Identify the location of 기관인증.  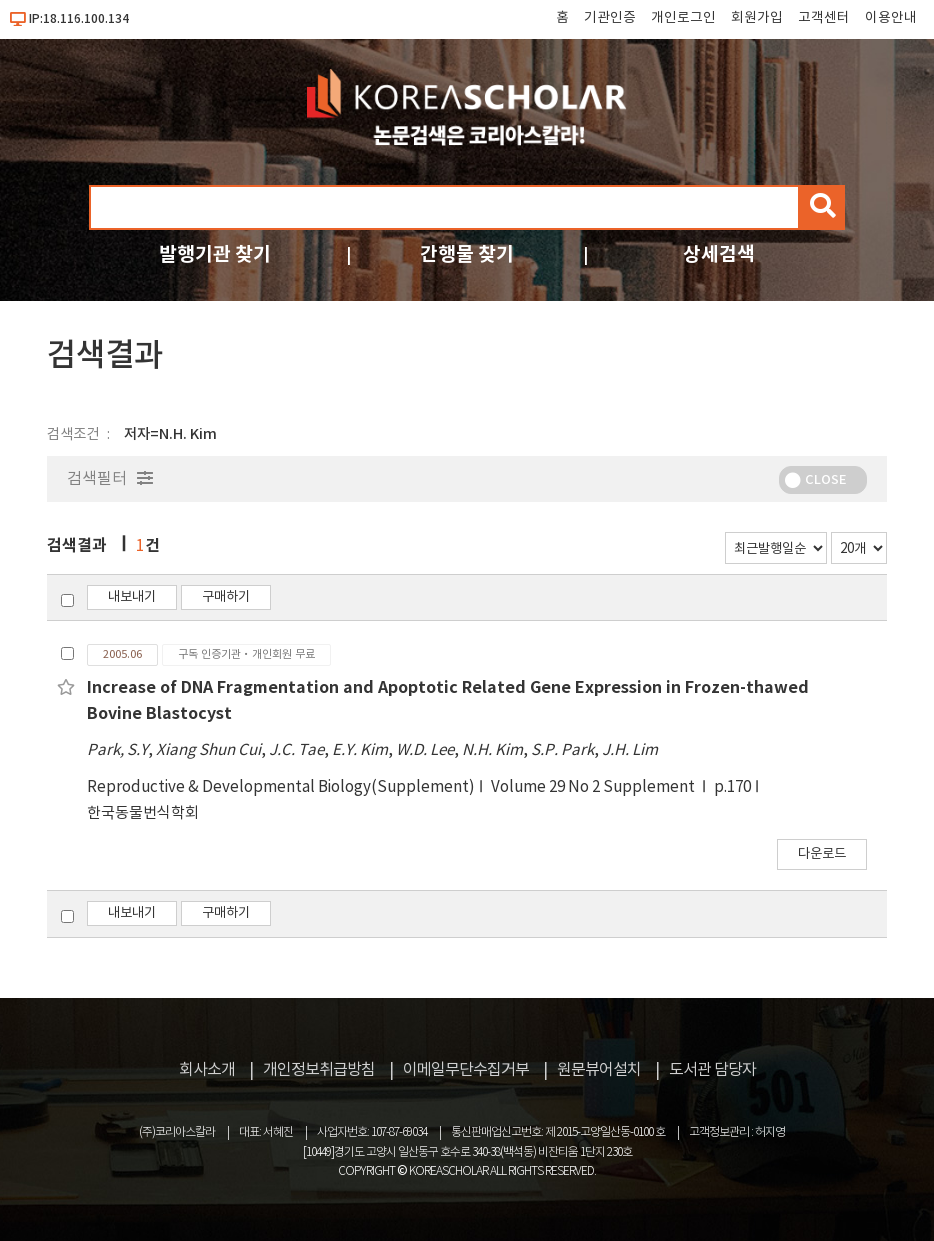
(610, 18).